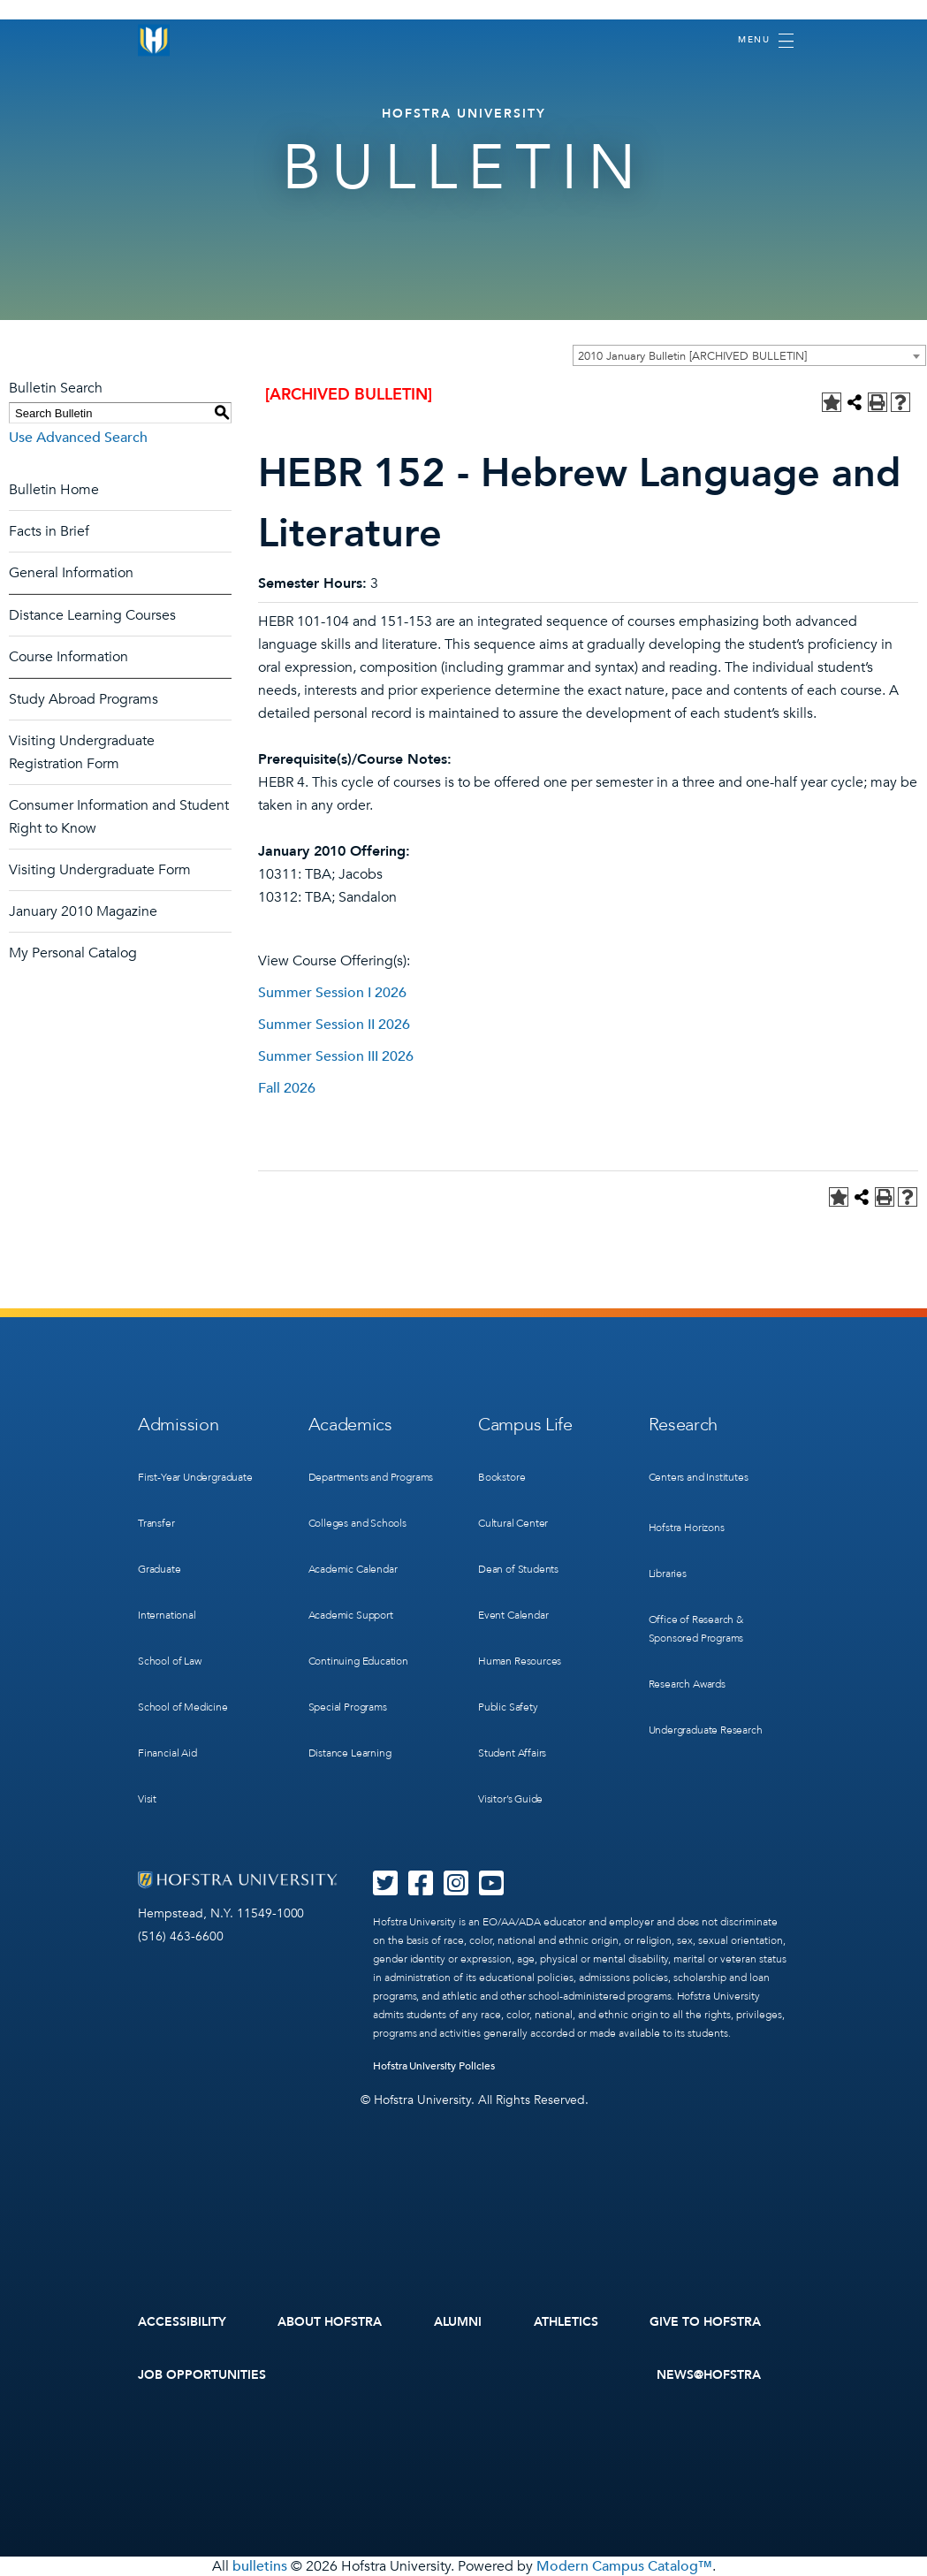 This screenshot has height=2576, width=927. I want to click on Facts in Brief, so click(49, 531).